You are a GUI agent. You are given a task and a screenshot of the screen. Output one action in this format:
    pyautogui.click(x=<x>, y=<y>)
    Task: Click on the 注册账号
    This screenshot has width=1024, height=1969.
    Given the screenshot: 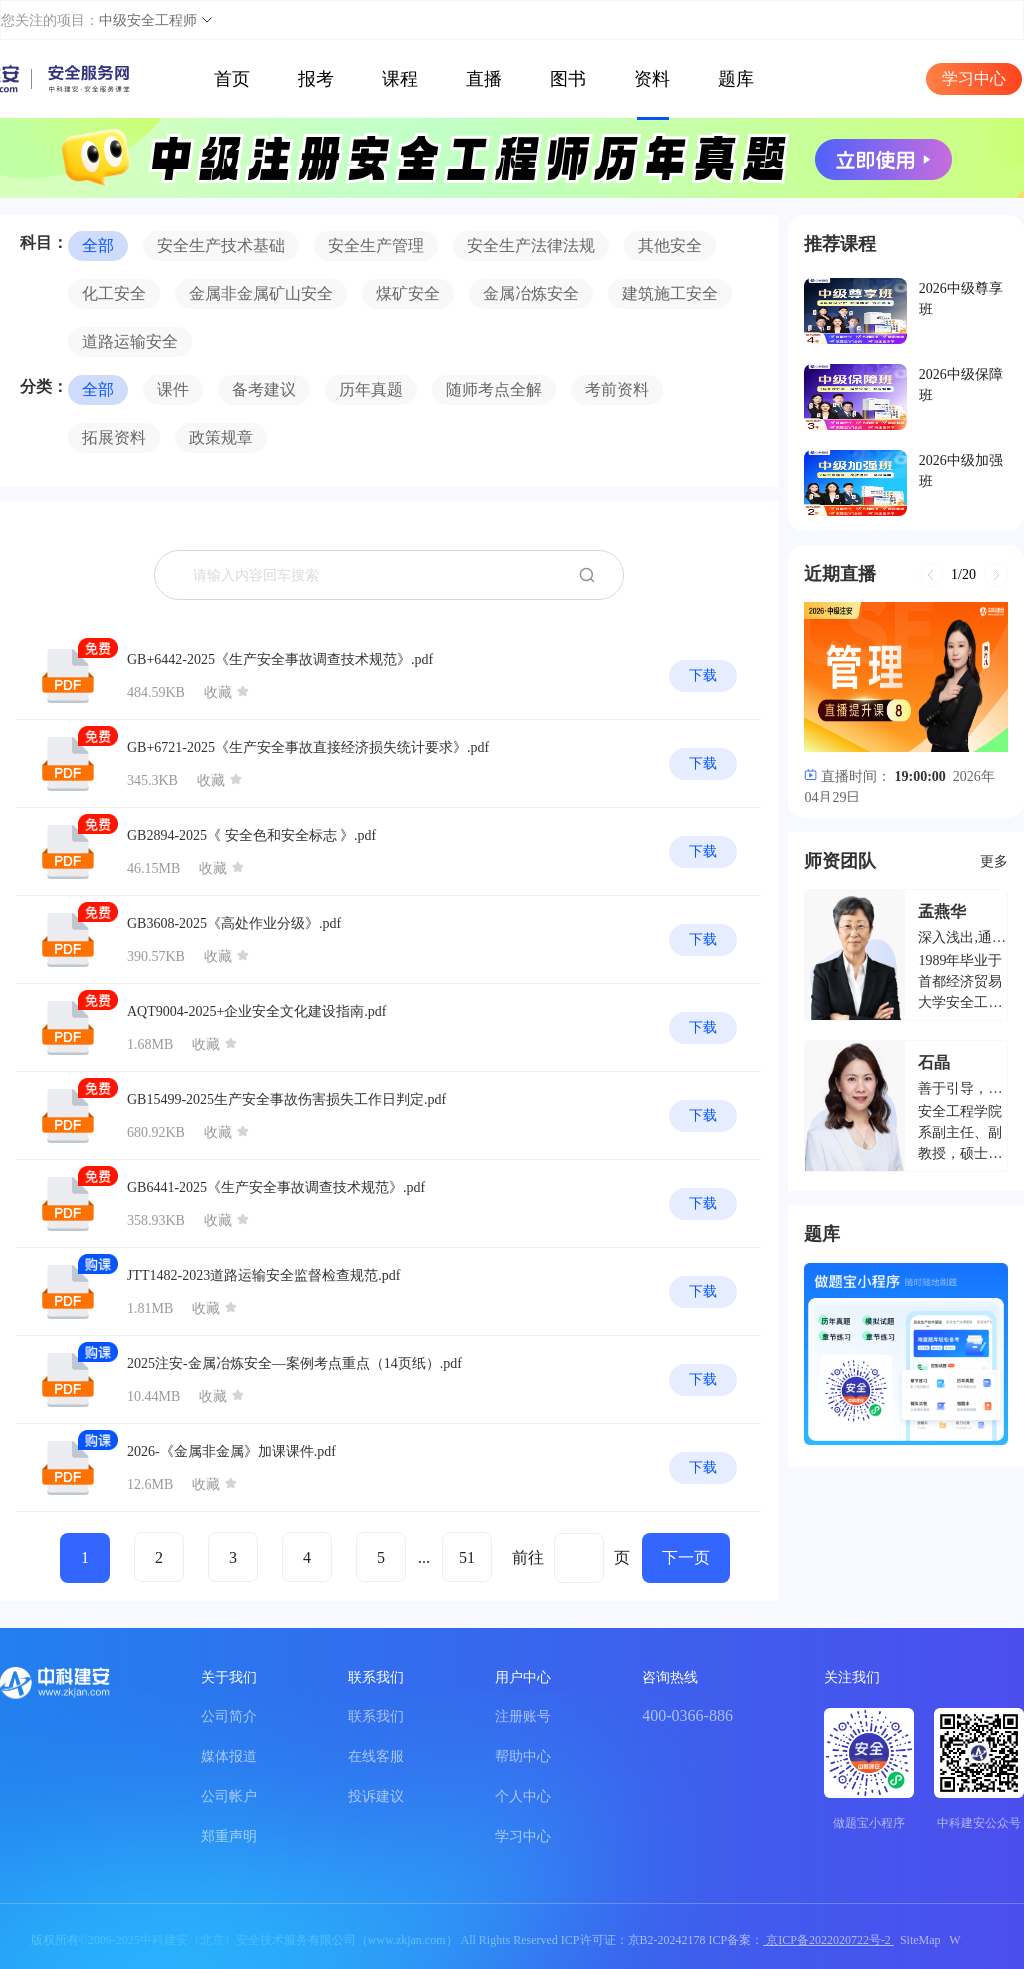 What is the action you would take?
    pyautogui.click(x=523, y=1716)
    